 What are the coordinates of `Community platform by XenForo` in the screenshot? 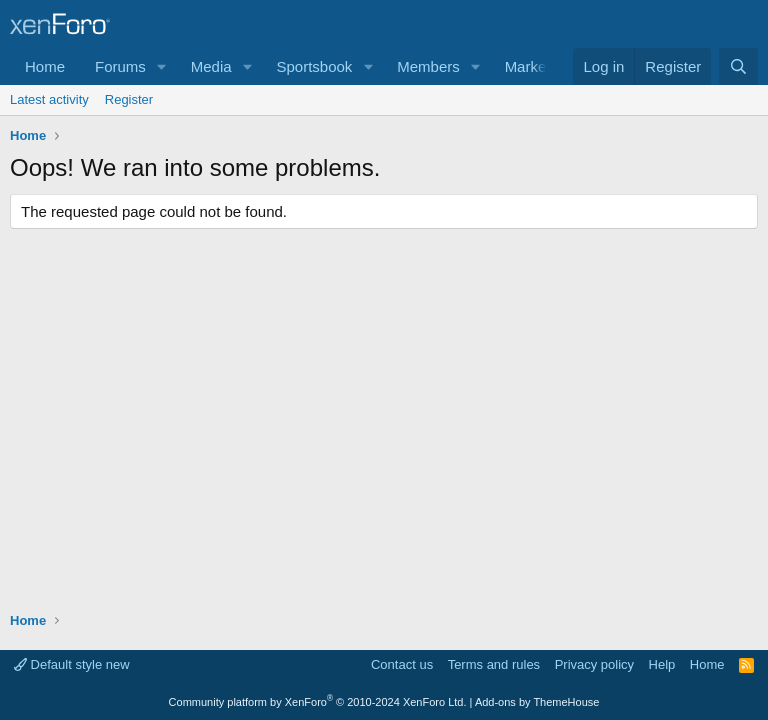 It's located at (318, 702).